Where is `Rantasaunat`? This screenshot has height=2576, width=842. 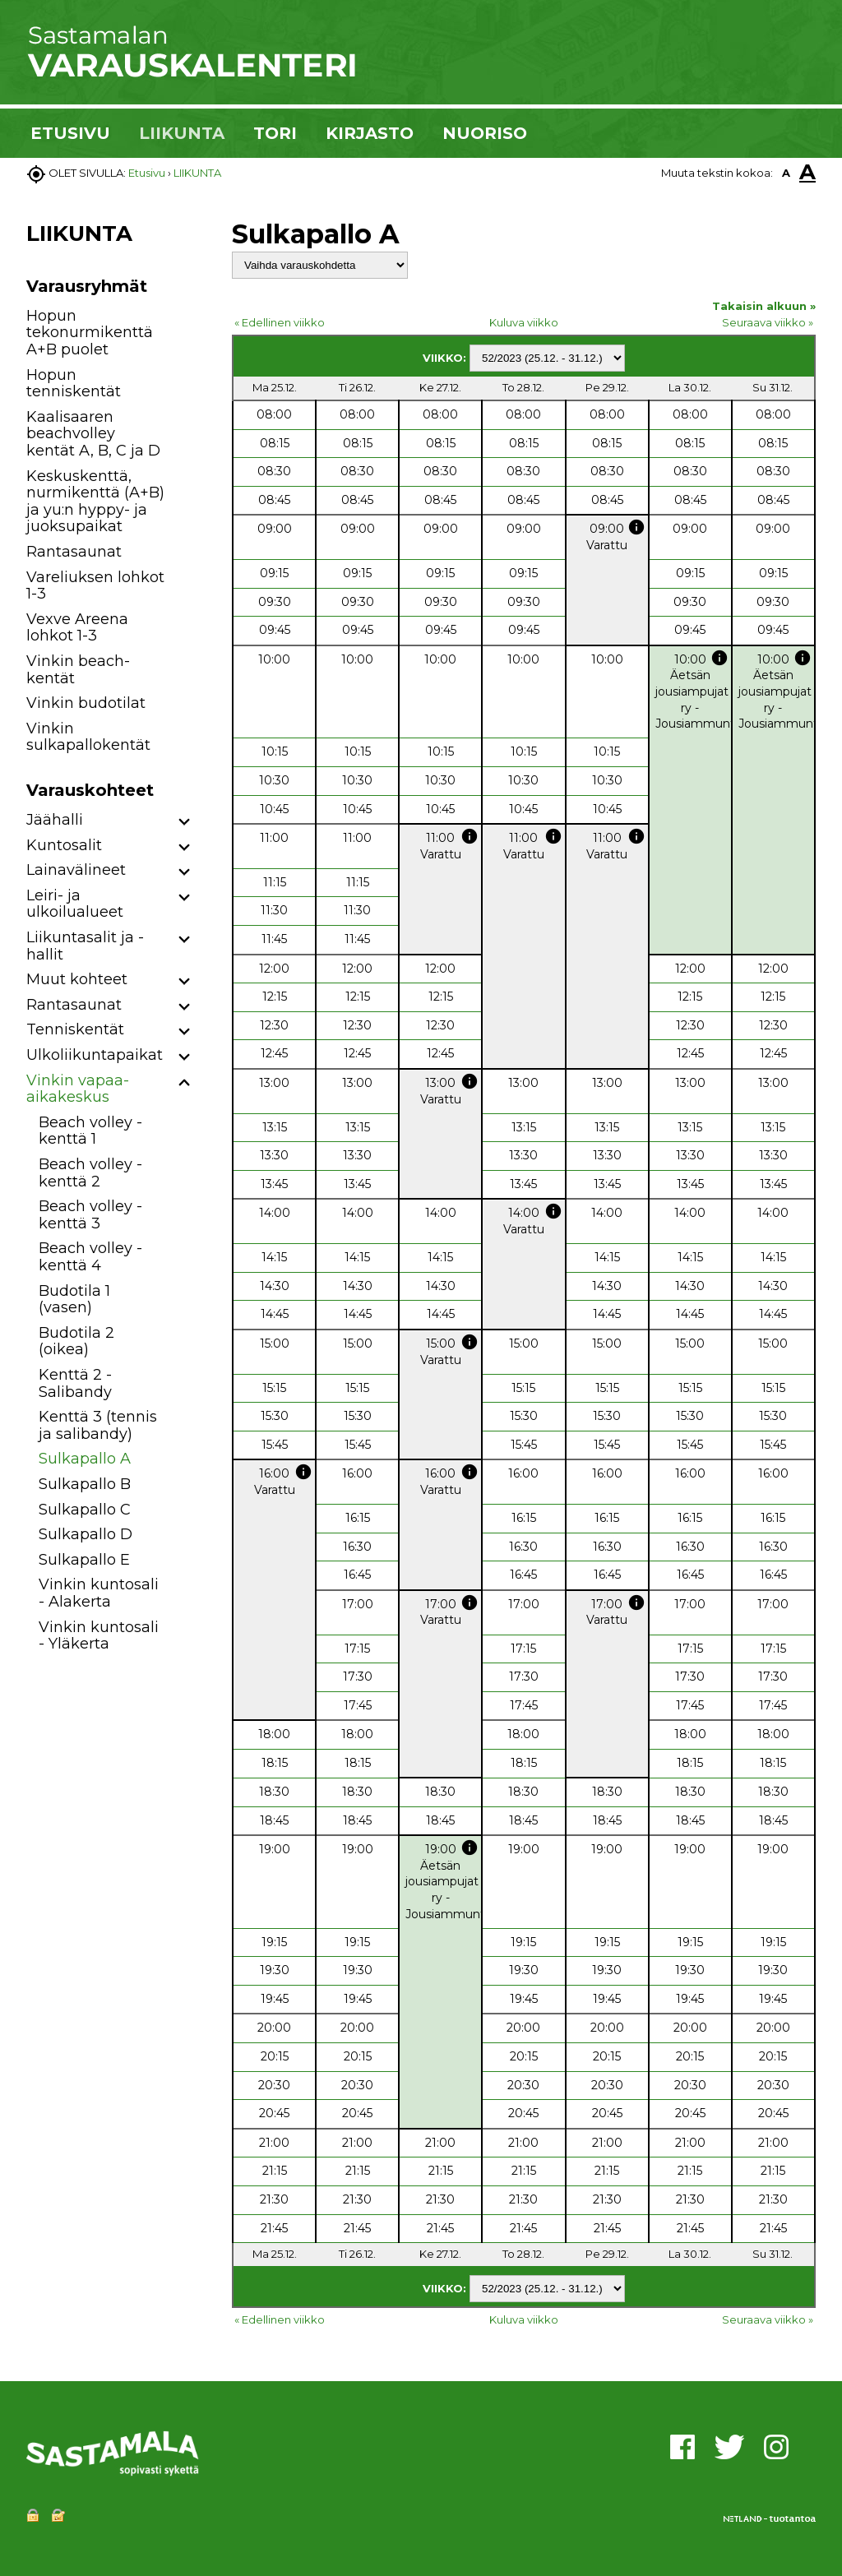 Rantasaunat is located at coordinates (74, 552).